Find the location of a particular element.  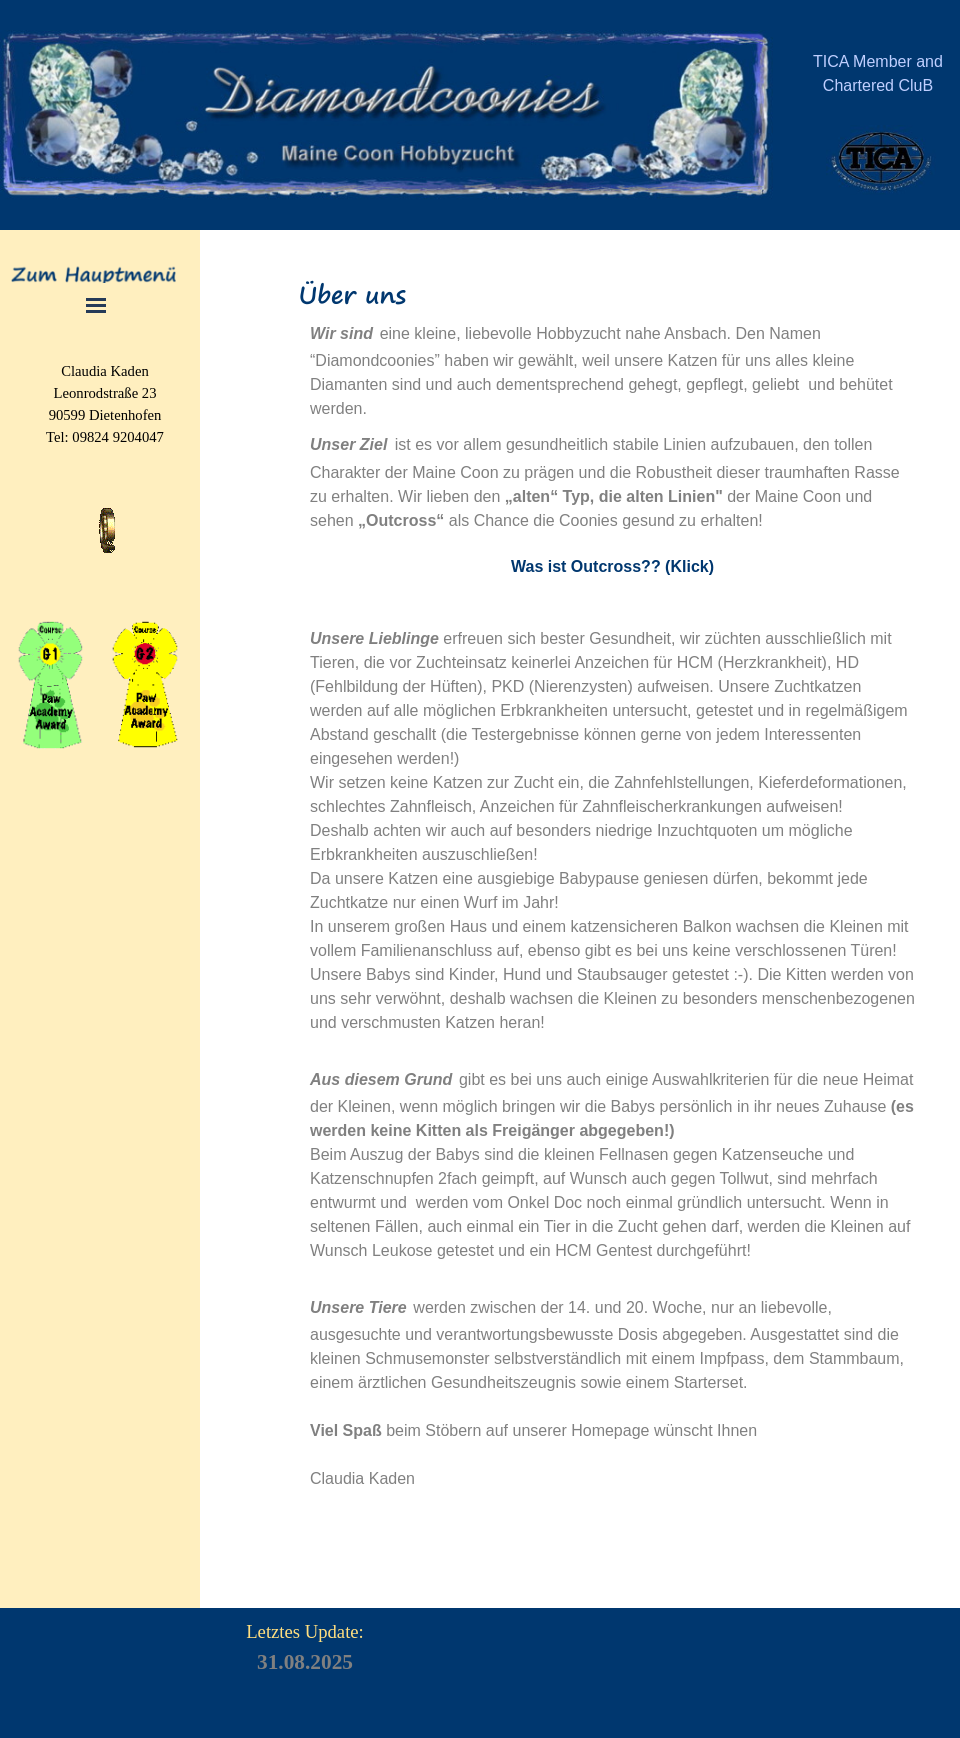

[Menü anzeigen] is located at coordinates (96, 305).